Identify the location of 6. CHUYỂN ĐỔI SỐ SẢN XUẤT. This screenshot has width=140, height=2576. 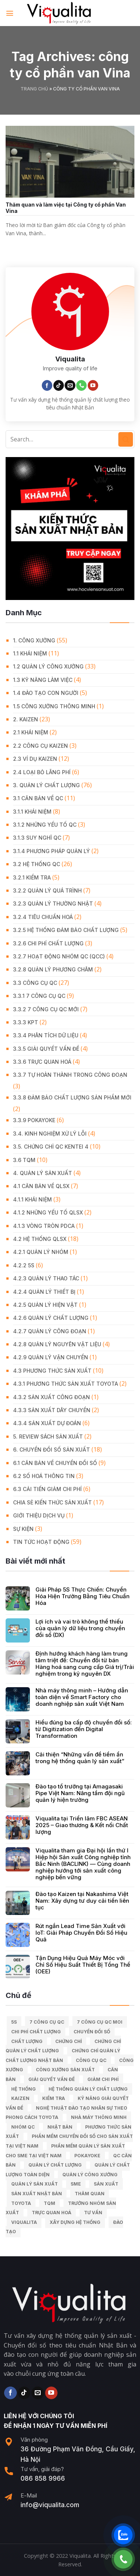
(51, 1449).